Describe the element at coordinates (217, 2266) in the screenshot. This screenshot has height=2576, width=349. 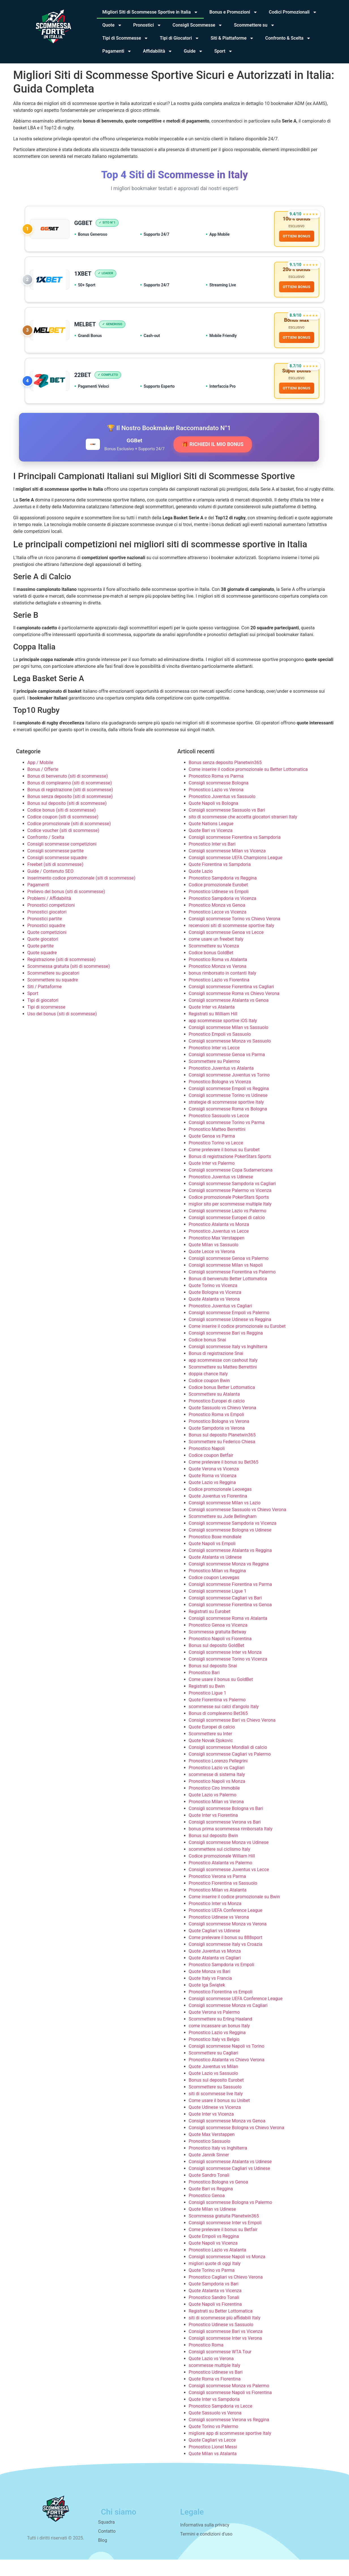
I see `Pronostico Lazio vs Atalanta` at that location.